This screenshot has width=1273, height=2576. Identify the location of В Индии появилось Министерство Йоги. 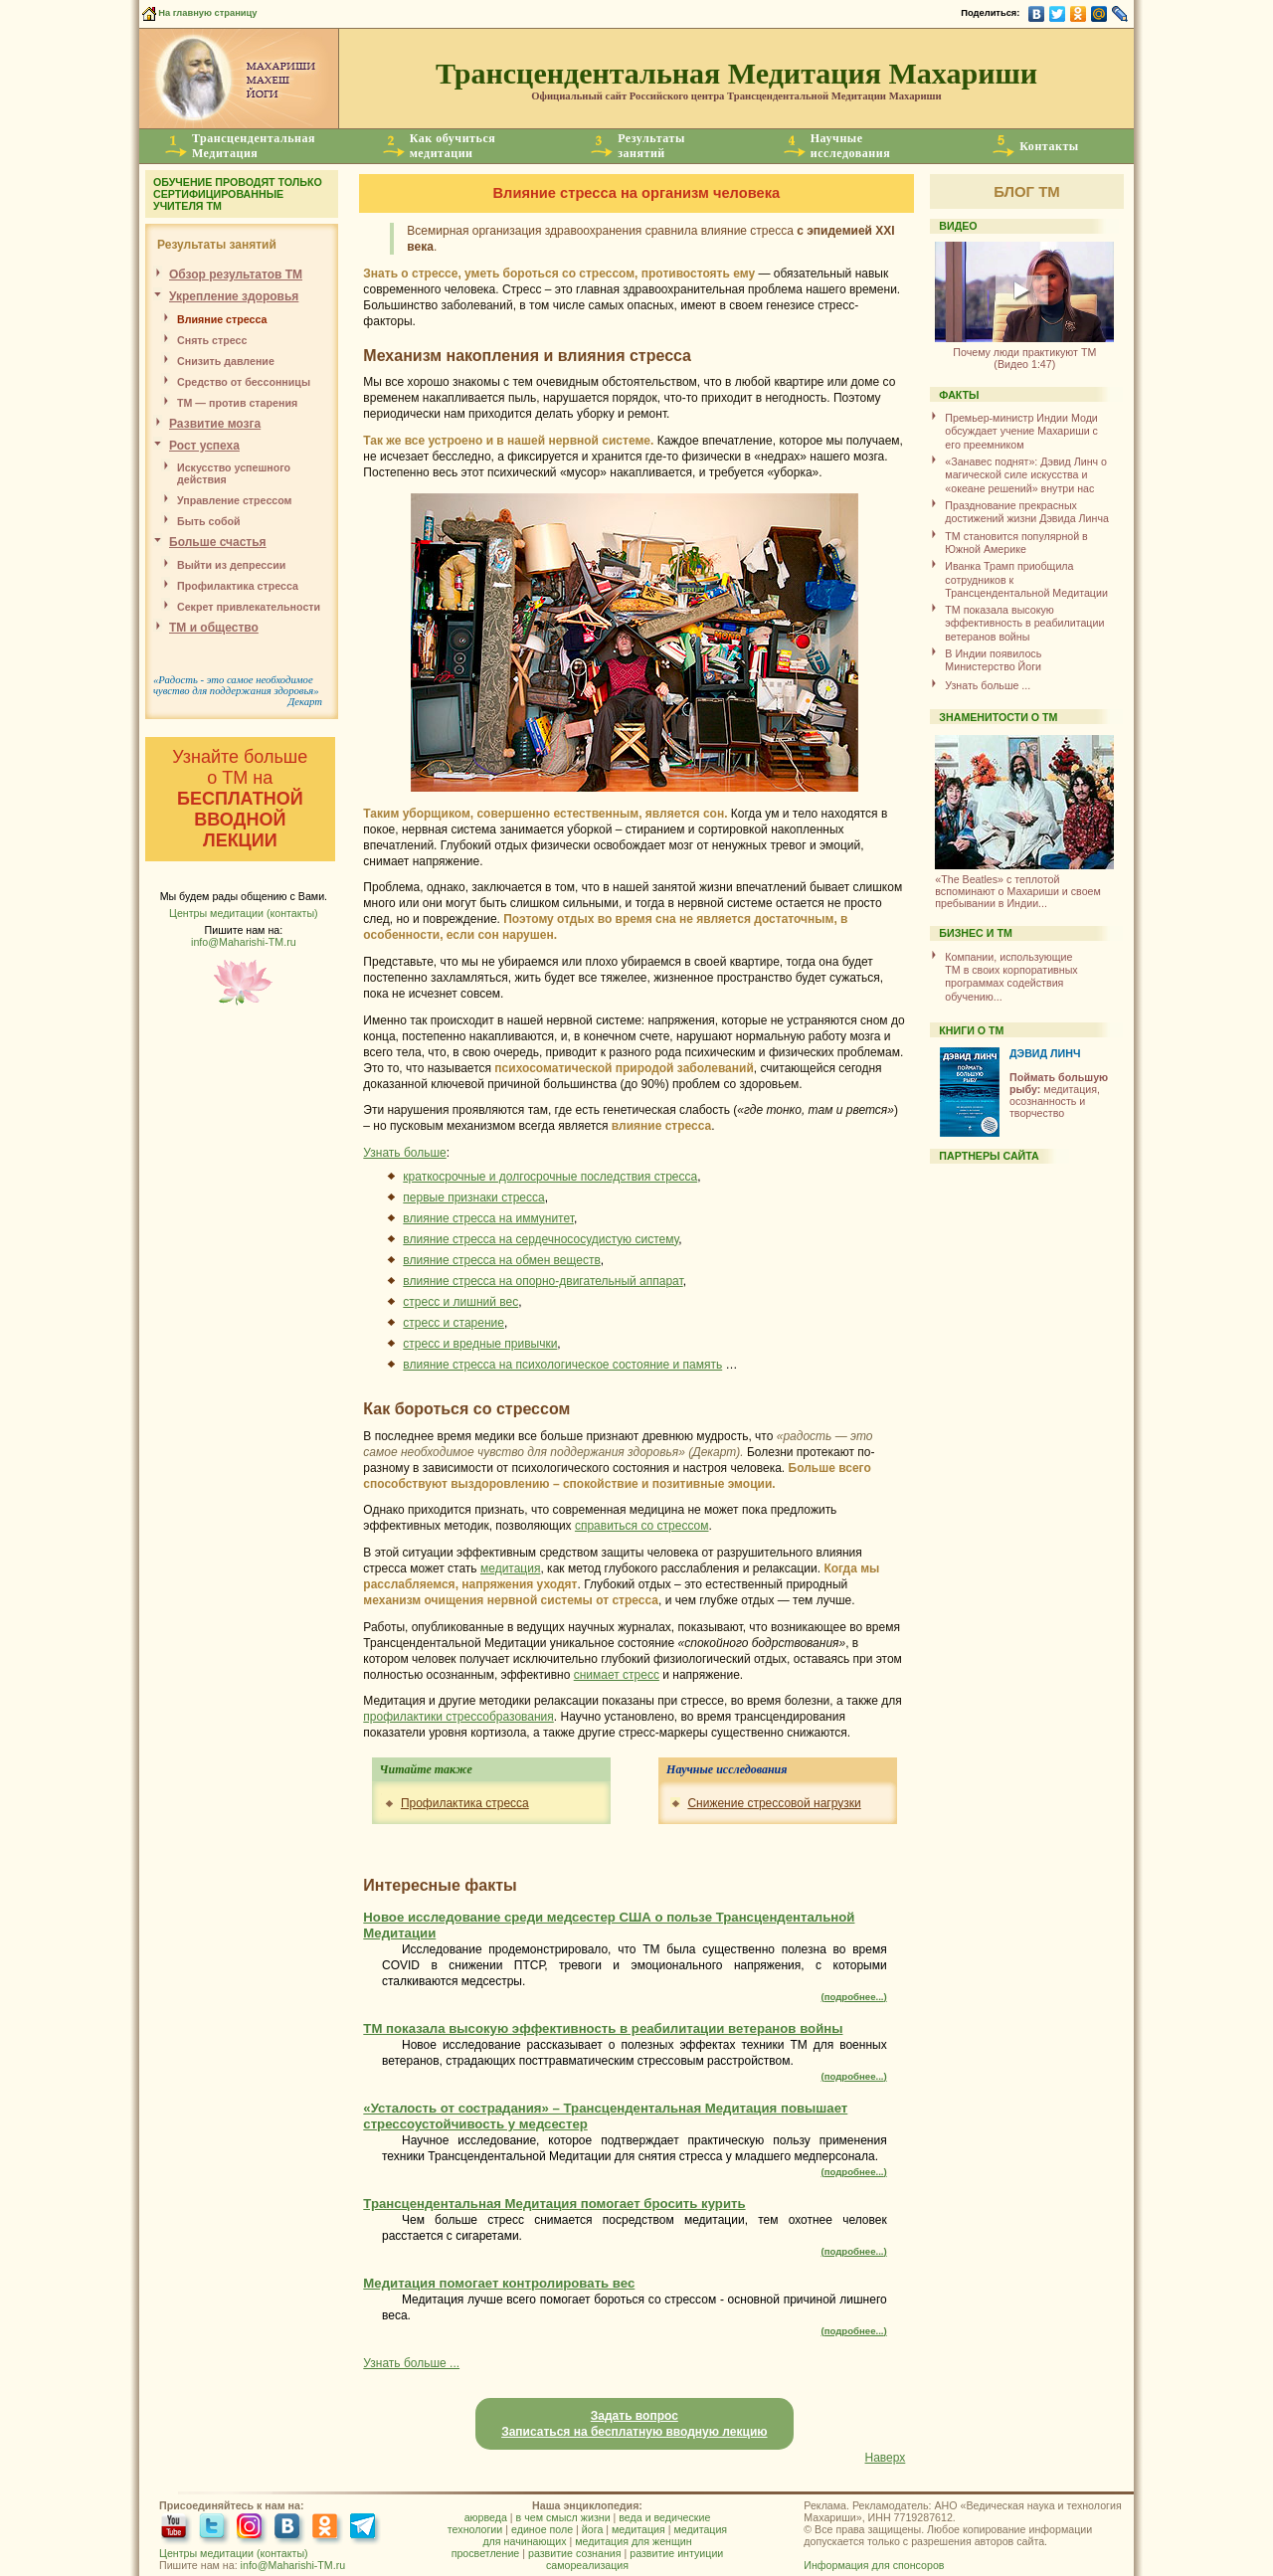
(993, 659).